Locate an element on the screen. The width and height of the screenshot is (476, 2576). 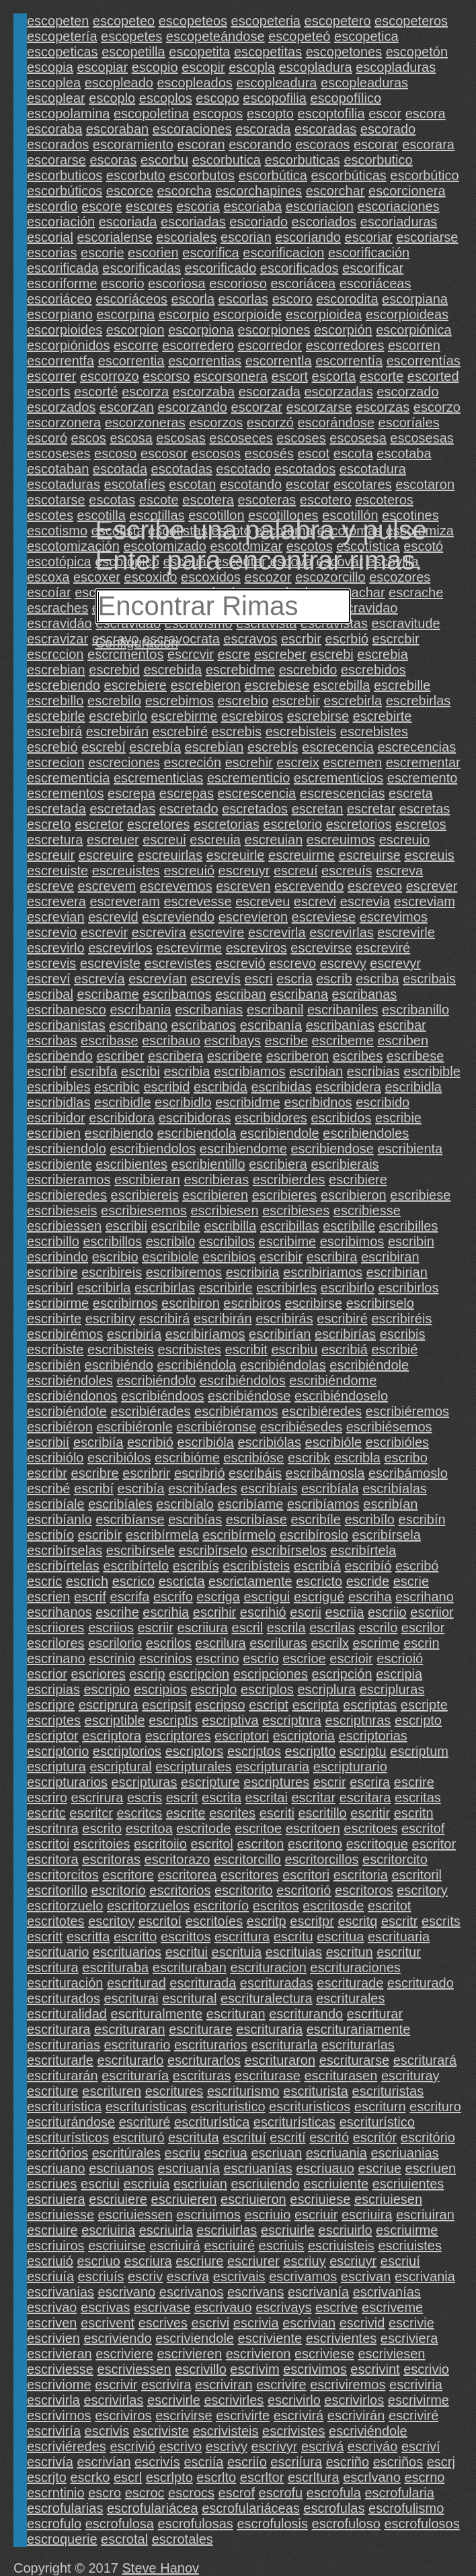
escrjto is located at coordinates (47, 2477).